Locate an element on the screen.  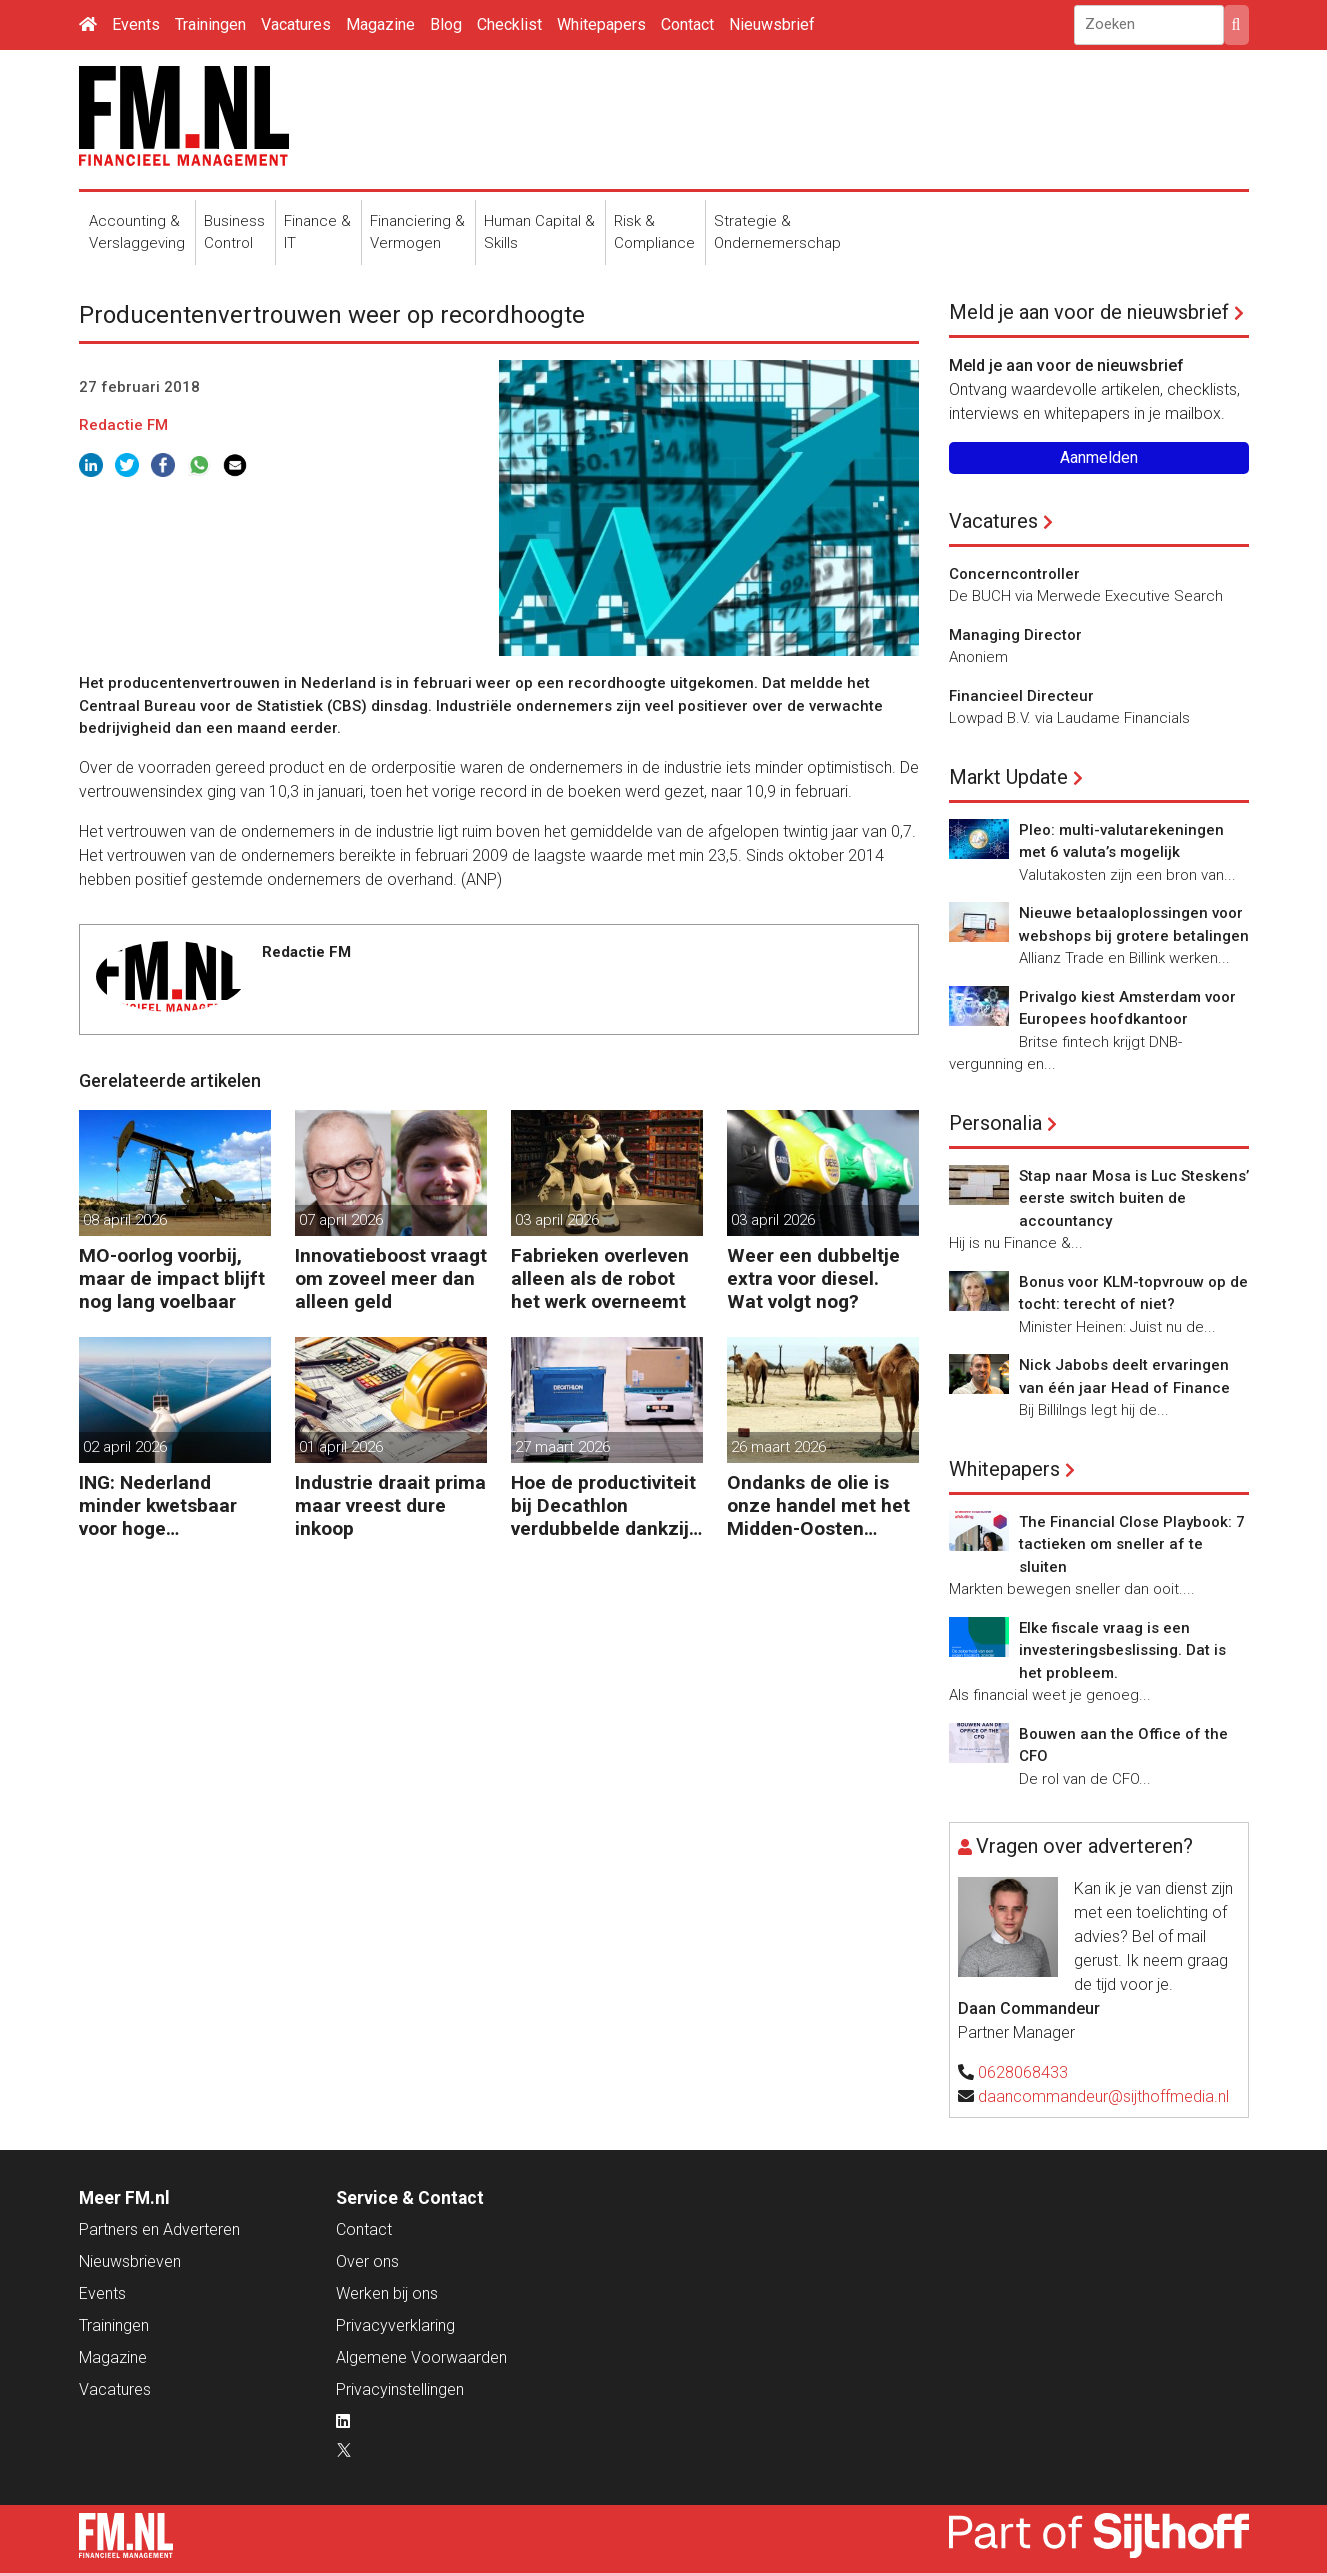
Financieel Directeur is located at coordinates (1021, 696).